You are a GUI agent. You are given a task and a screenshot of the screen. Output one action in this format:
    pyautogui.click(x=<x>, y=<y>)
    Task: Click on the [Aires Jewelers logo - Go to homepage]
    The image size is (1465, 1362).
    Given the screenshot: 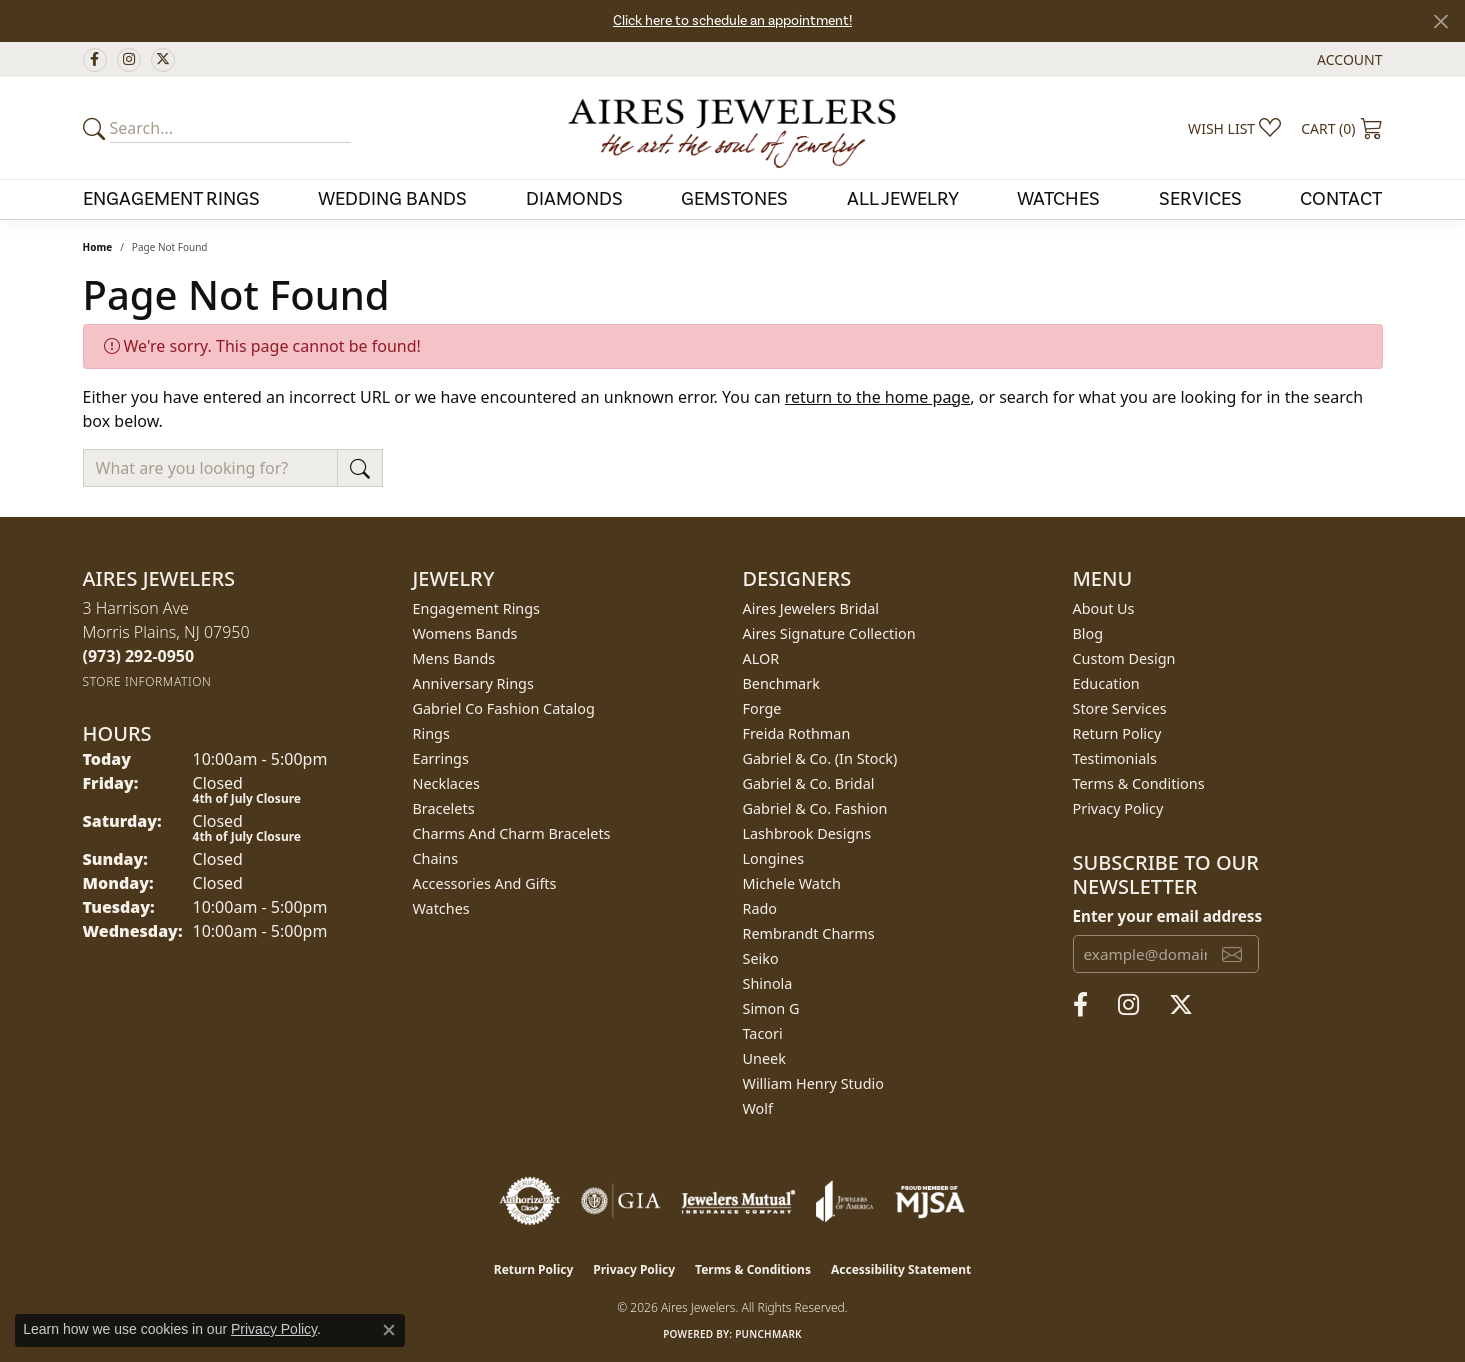 What is the action you would take?
    pyautogui.click(x=732, y=128)
    